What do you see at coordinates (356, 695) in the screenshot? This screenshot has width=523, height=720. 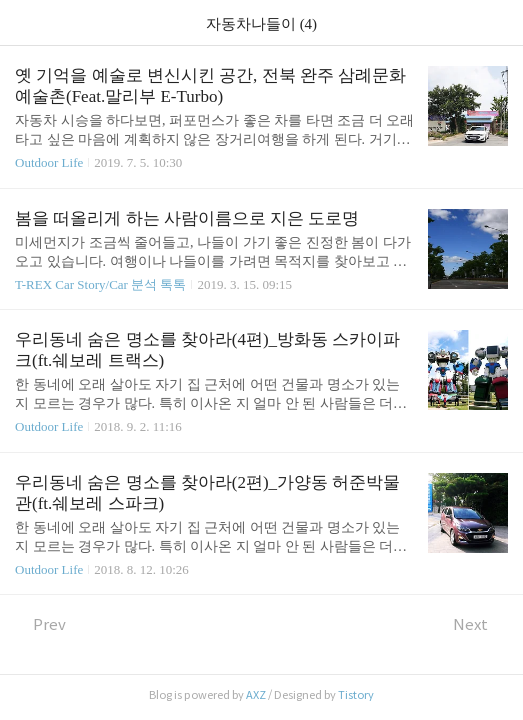 I see `Tistory` at bounding box center [356, 695].